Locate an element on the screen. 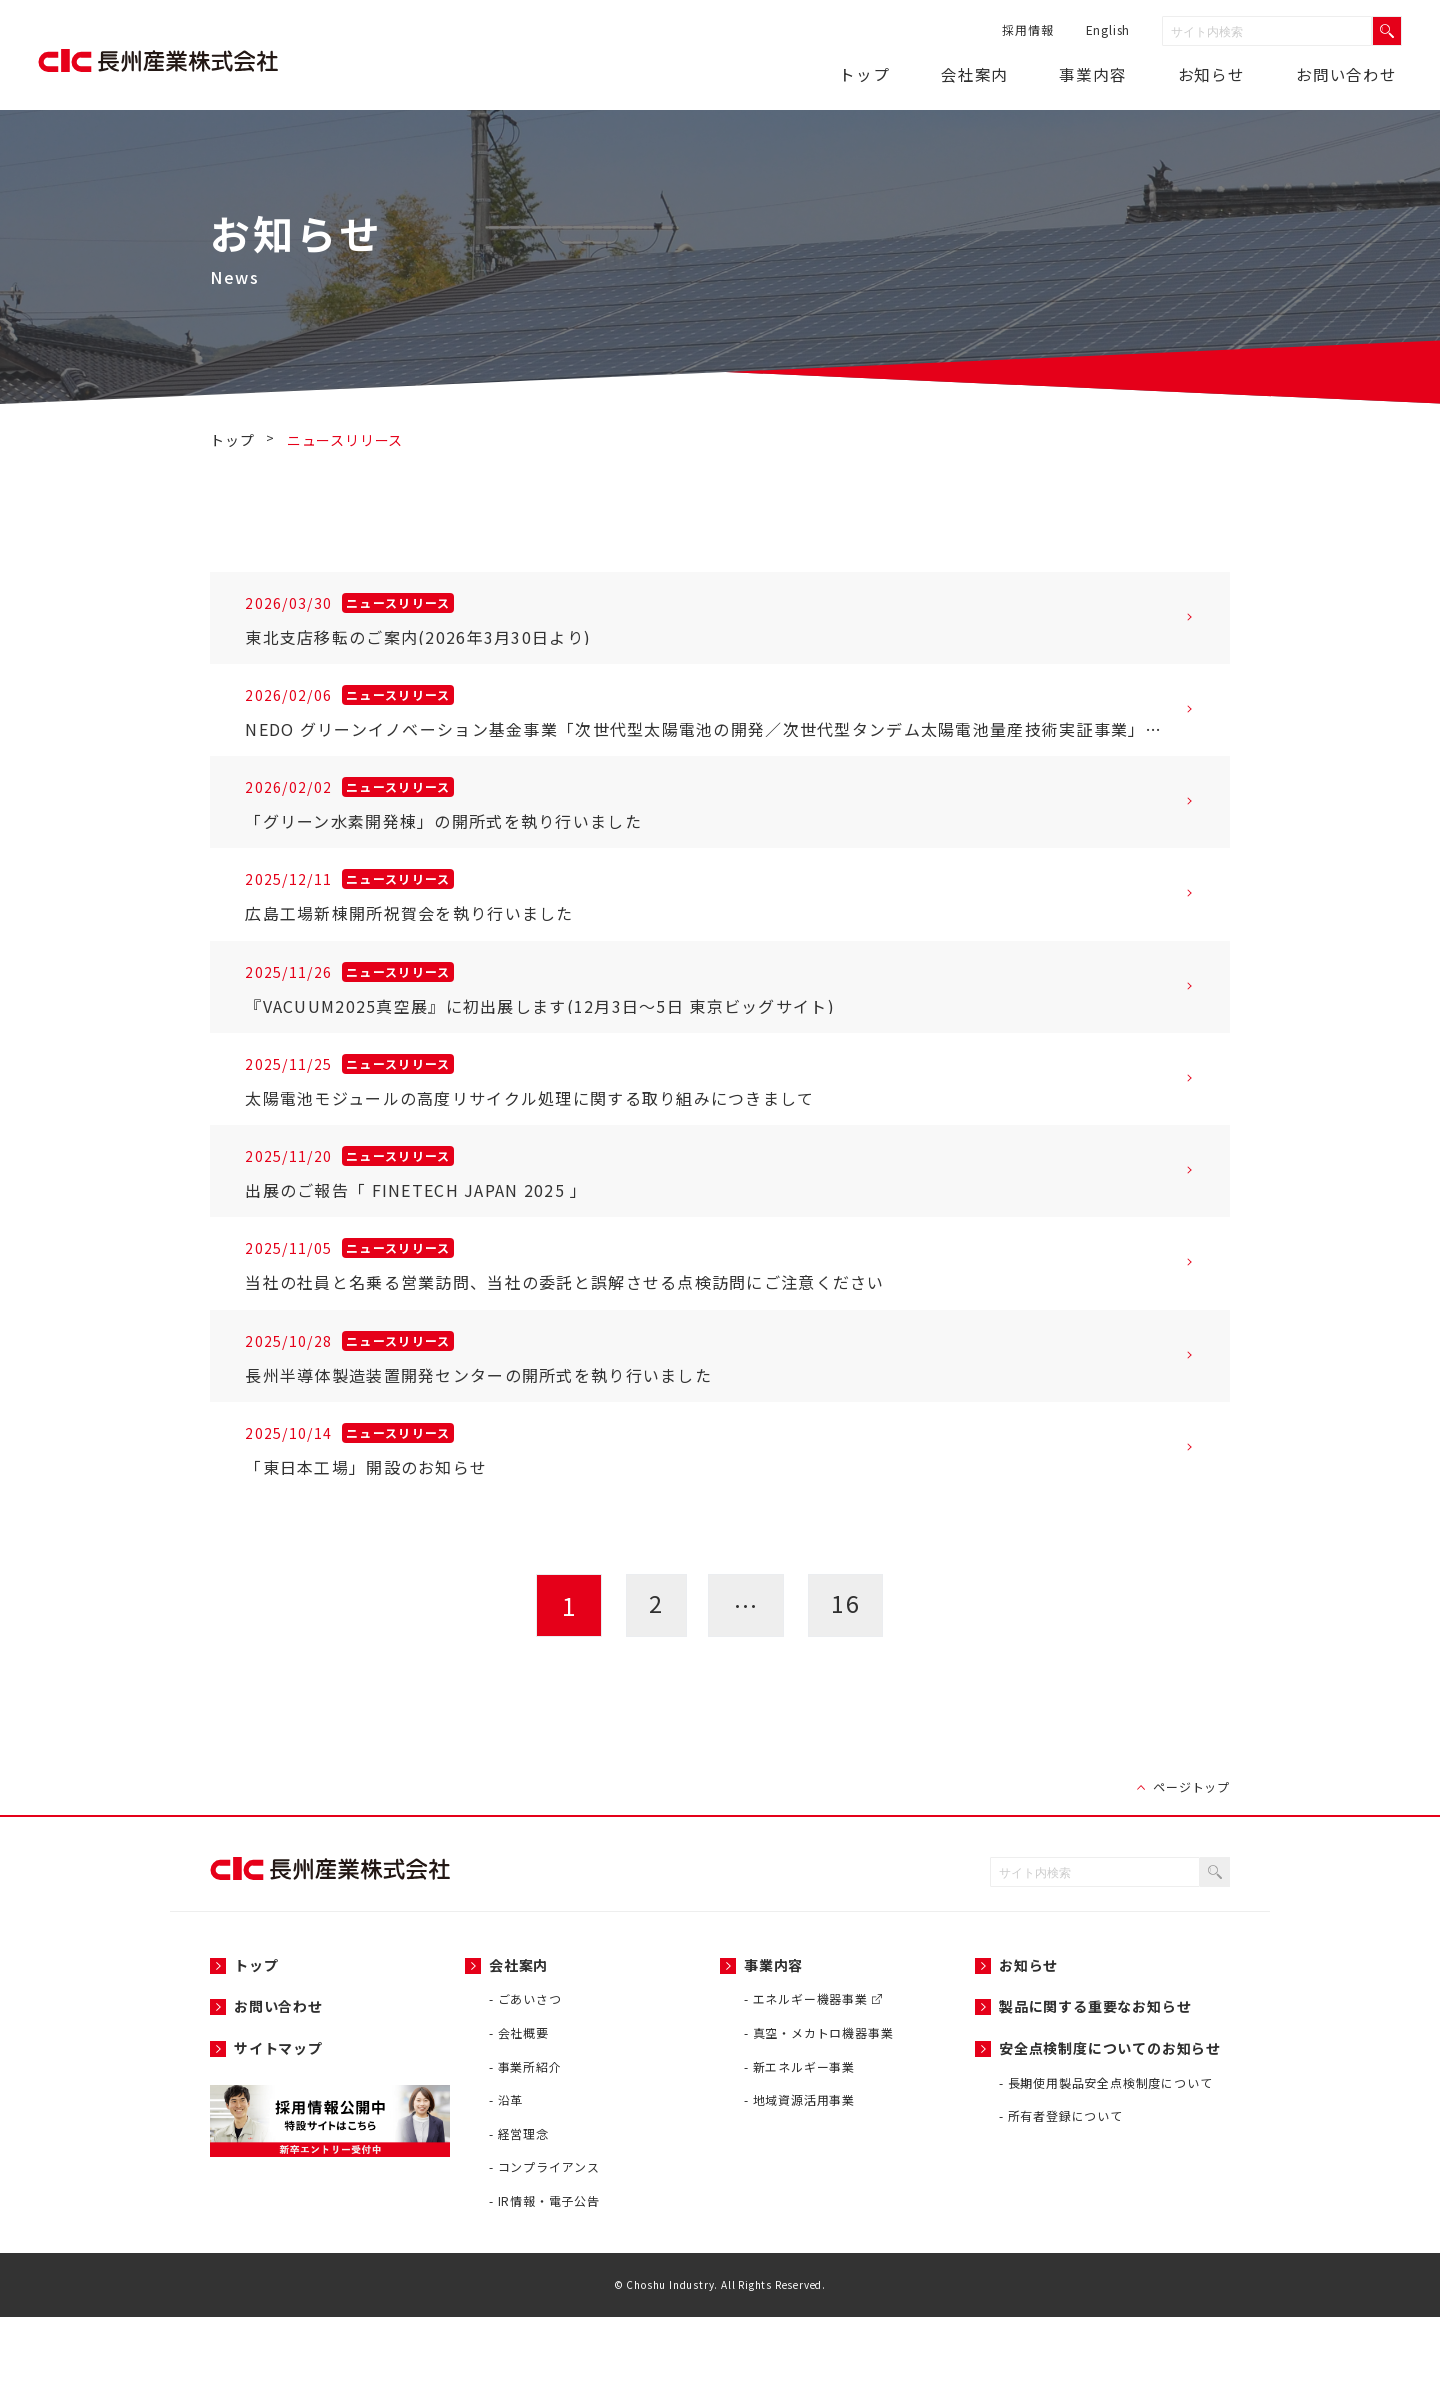 The height and width of the screenshot is (2384, 1440). 採用情報 is located at coordinates (1025, 29).